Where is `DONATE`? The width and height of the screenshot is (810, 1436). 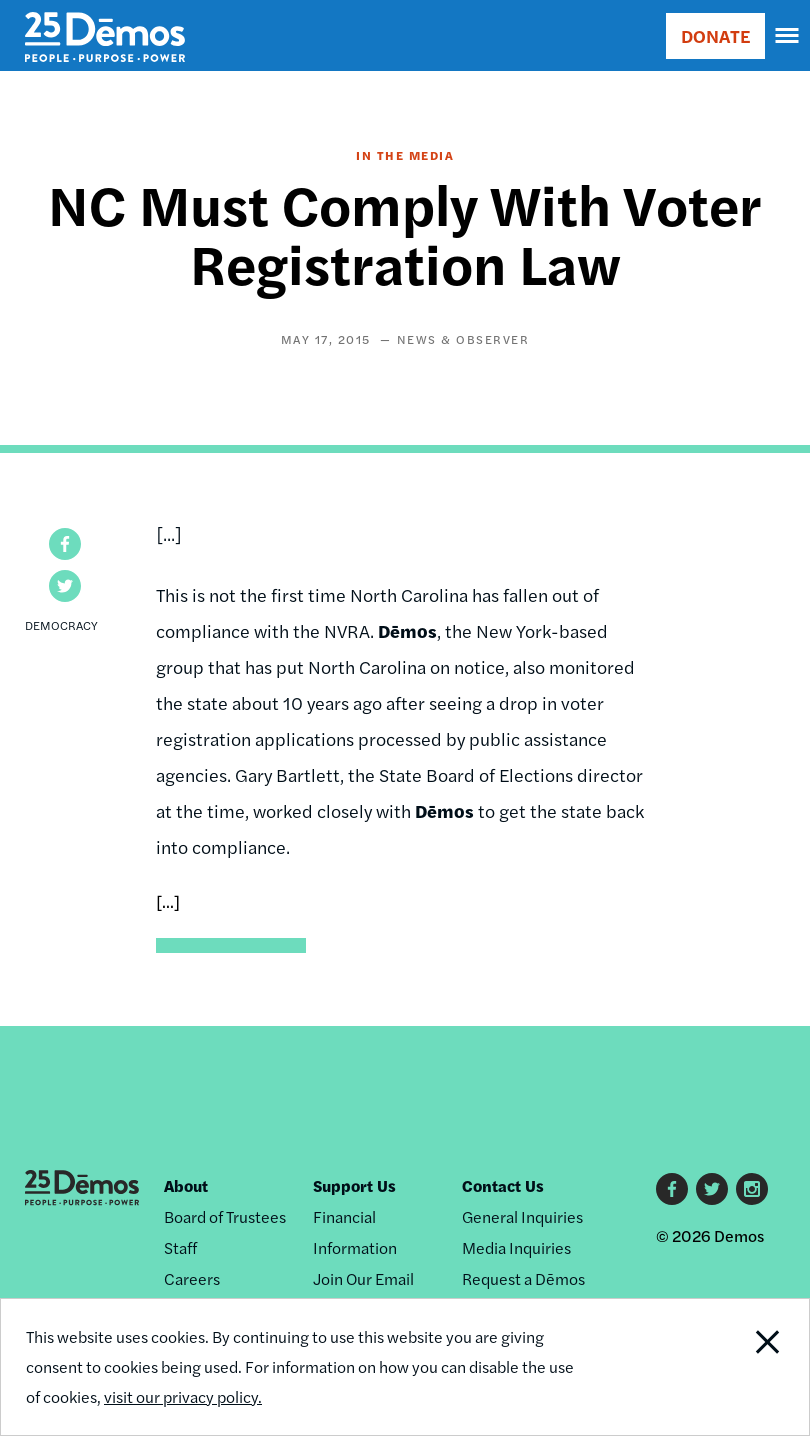 DONATE is located at coordinates (715, 35).